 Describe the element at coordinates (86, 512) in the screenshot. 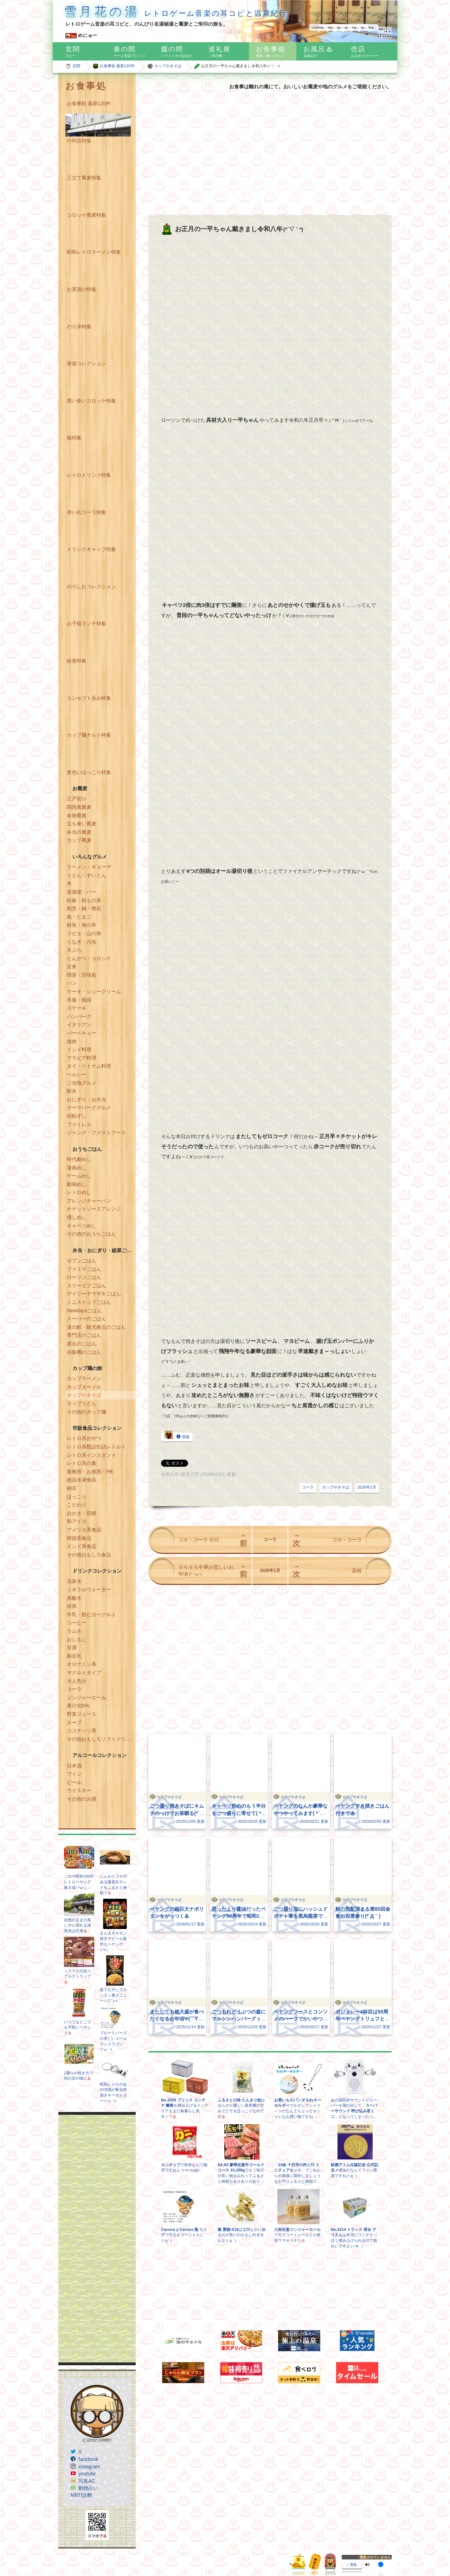

I see `赤い缶コーラ特集` at that location.